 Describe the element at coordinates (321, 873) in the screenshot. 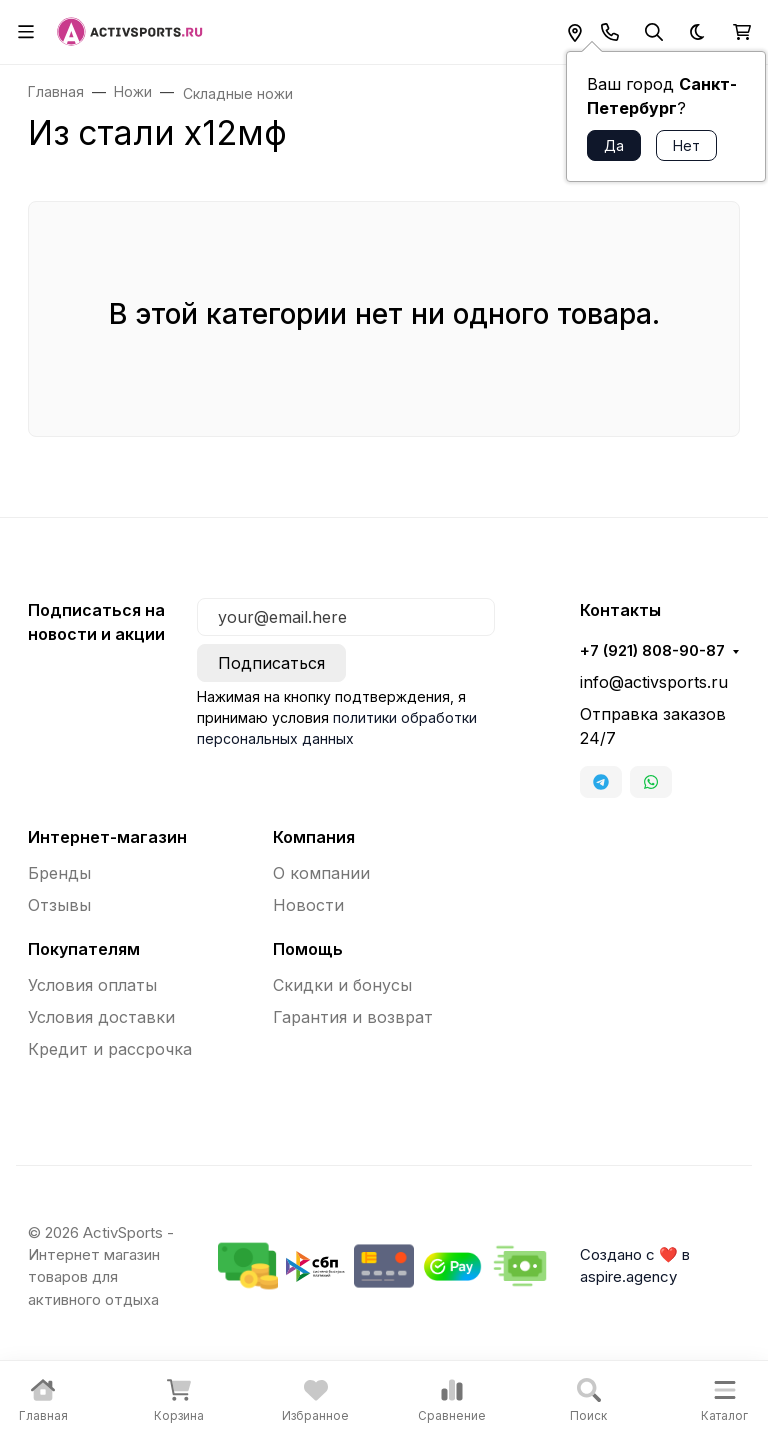

I see `О компании` at that location.